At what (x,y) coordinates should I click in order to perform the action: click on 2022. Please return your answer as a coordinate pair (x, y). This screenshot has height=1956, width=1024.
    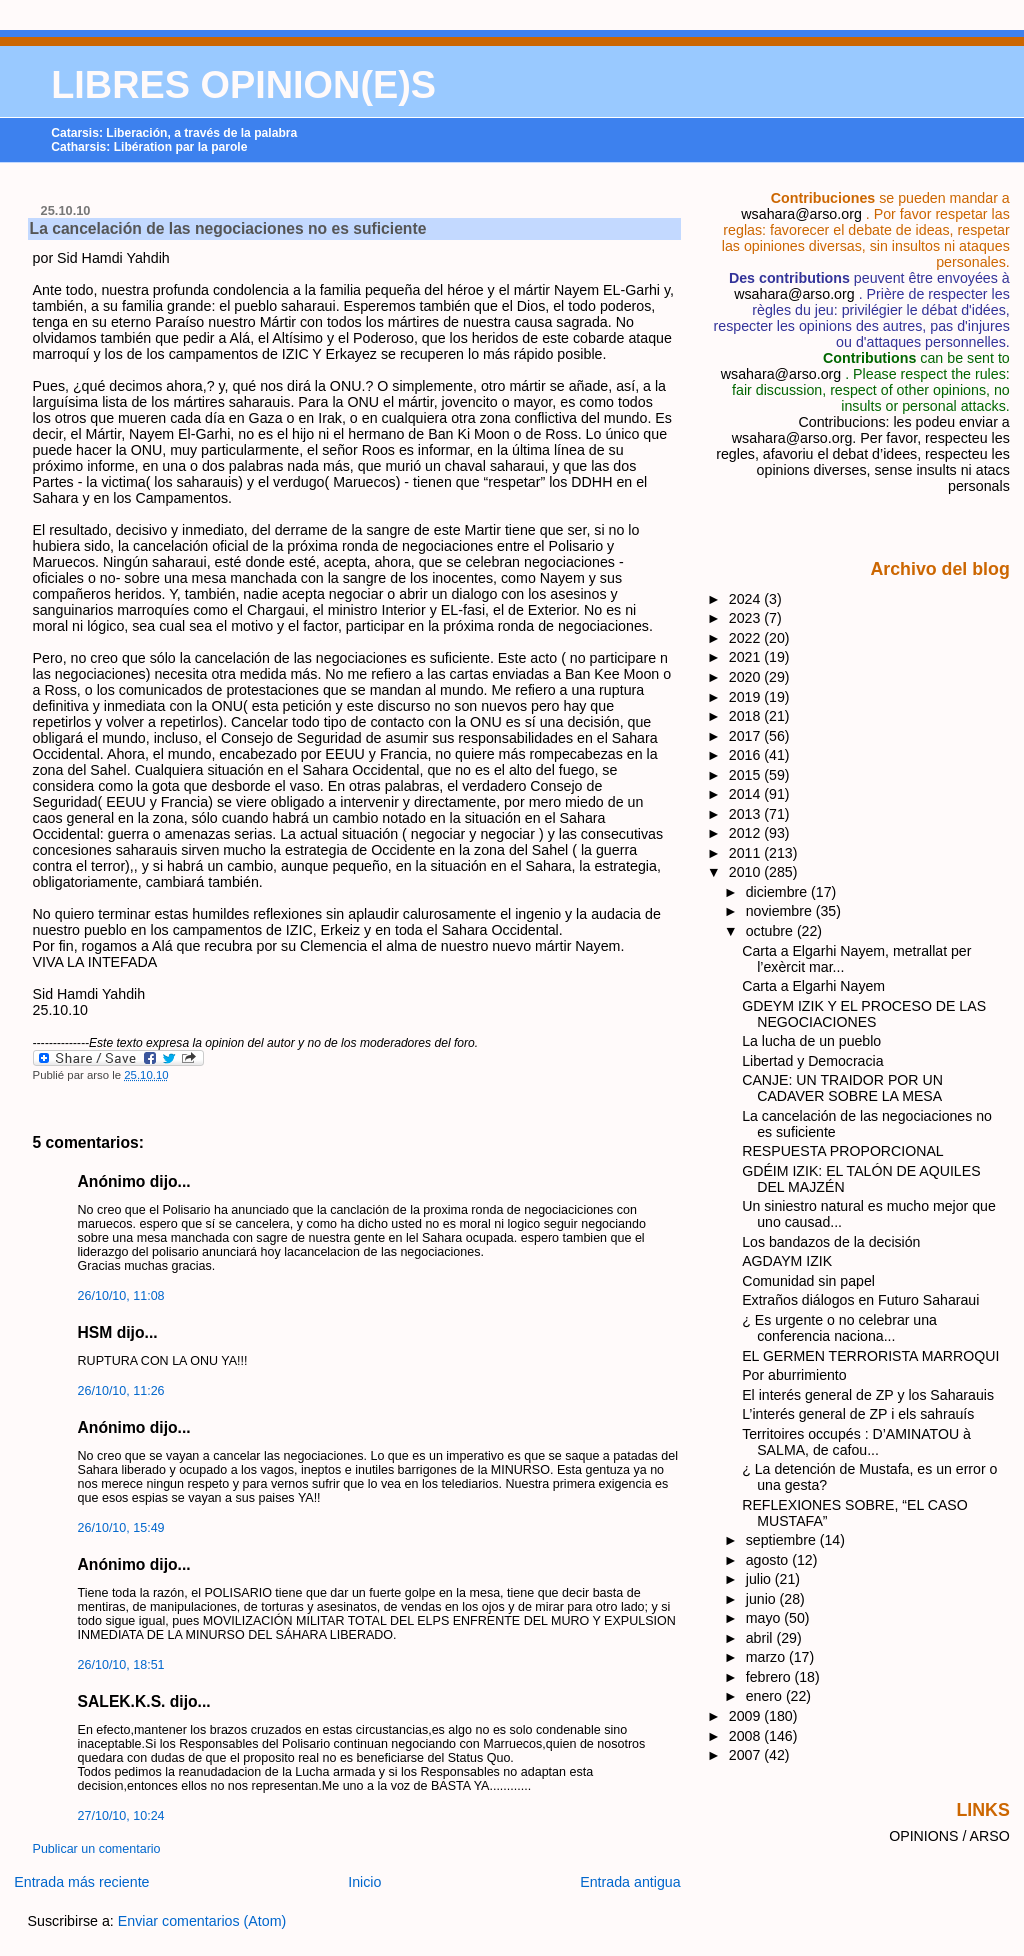
    Looking at the image, I should click on (747, 638).